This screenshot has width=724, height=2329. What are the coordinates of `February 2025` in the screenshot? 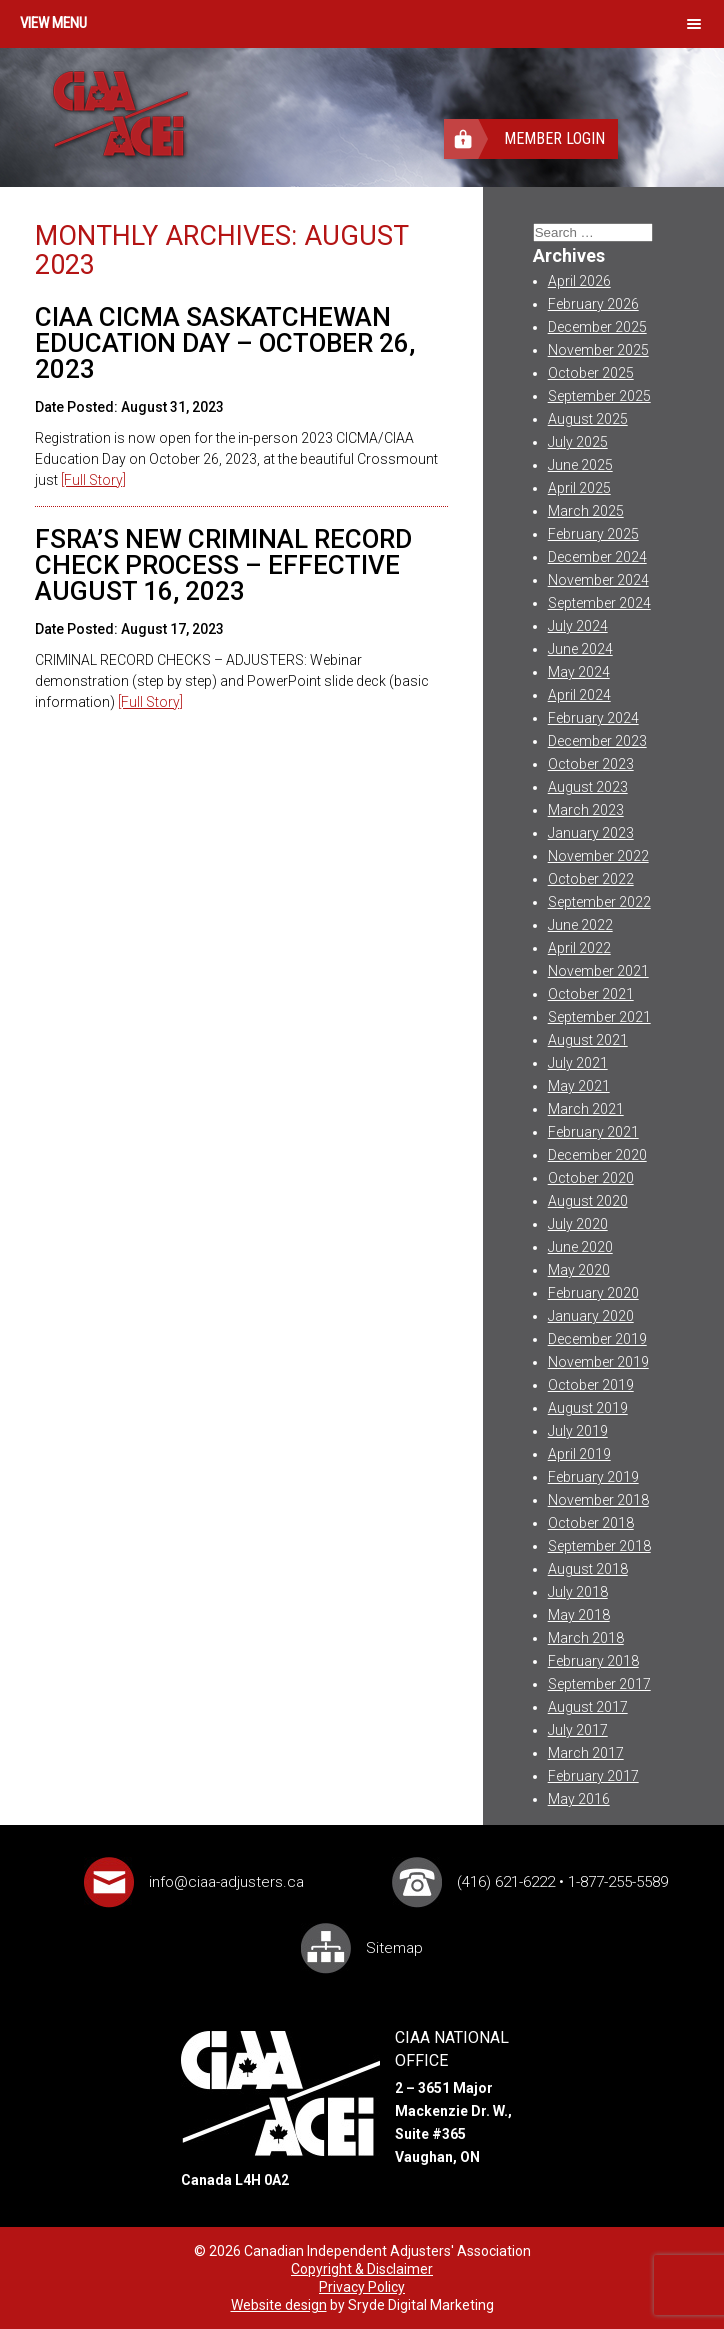 It's located at (593, 534).